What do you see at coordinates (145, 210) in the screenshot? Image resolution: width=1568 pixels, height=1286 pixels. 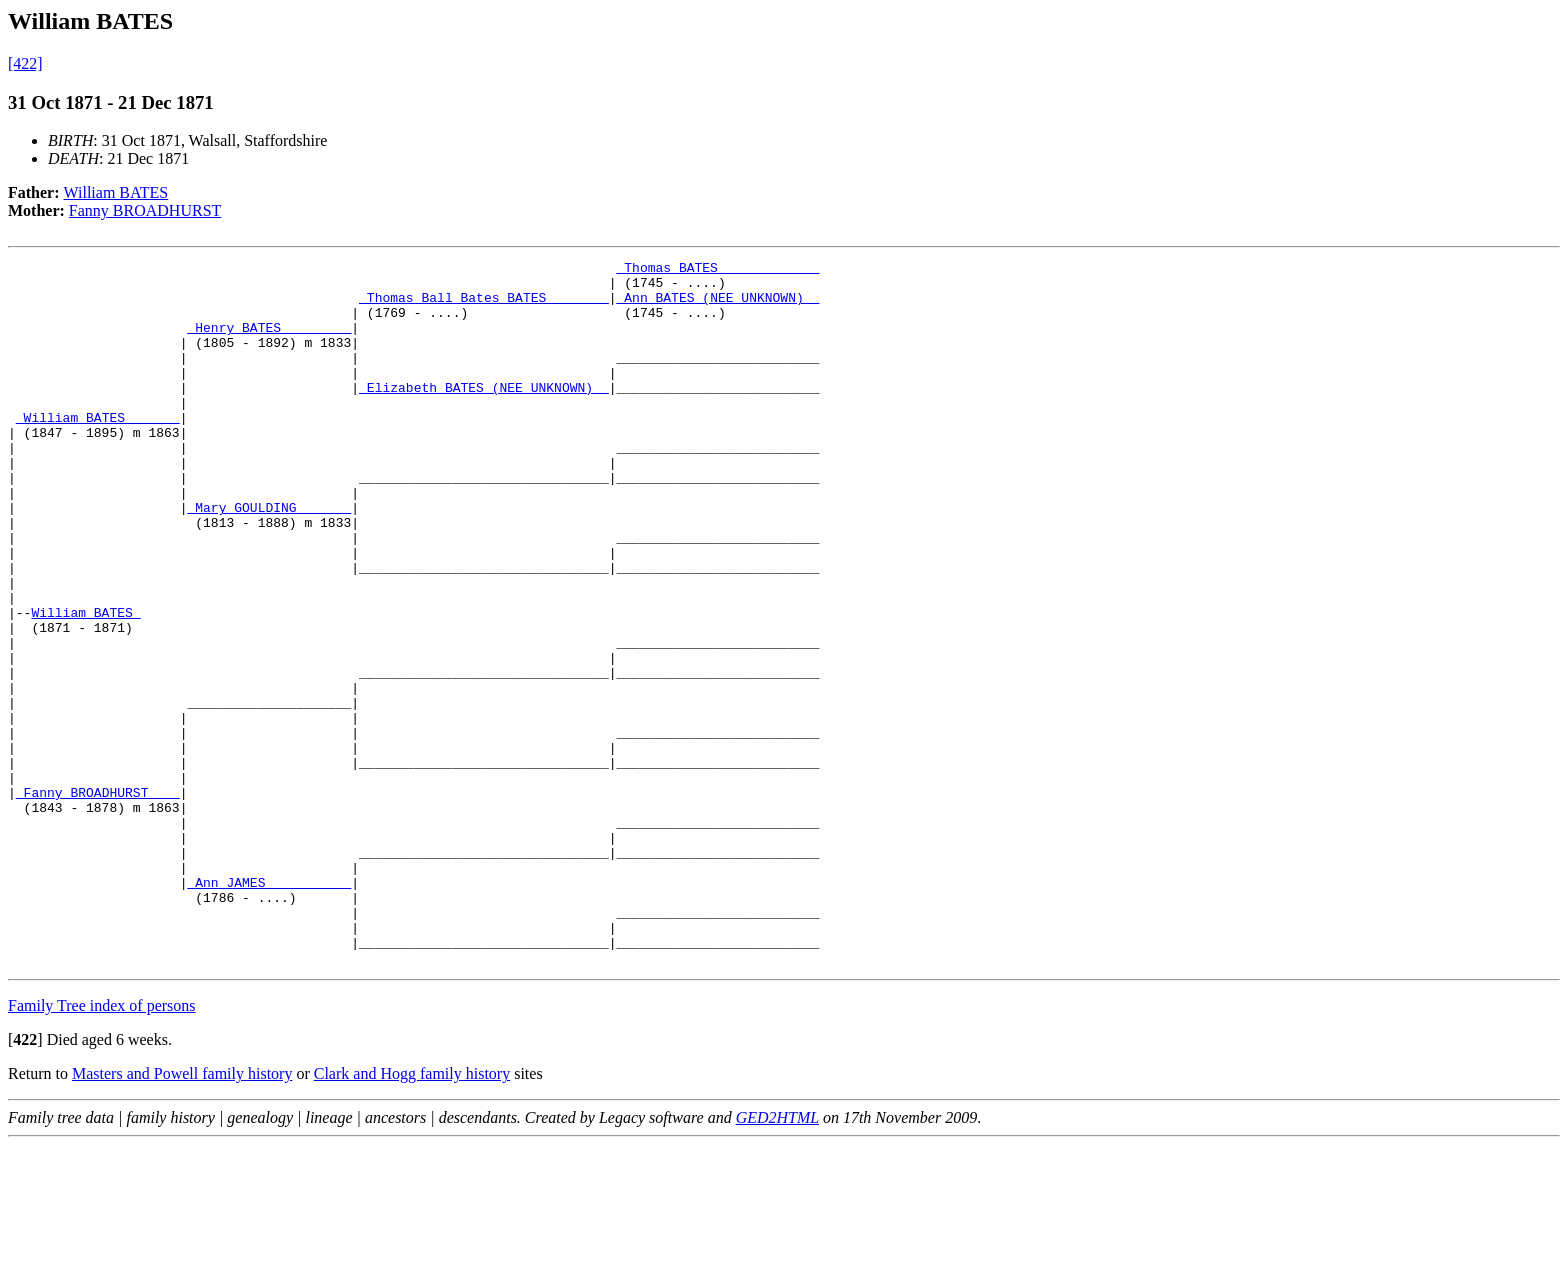 I see `Fanny BROADHURST` at bounding box center [145, 210].